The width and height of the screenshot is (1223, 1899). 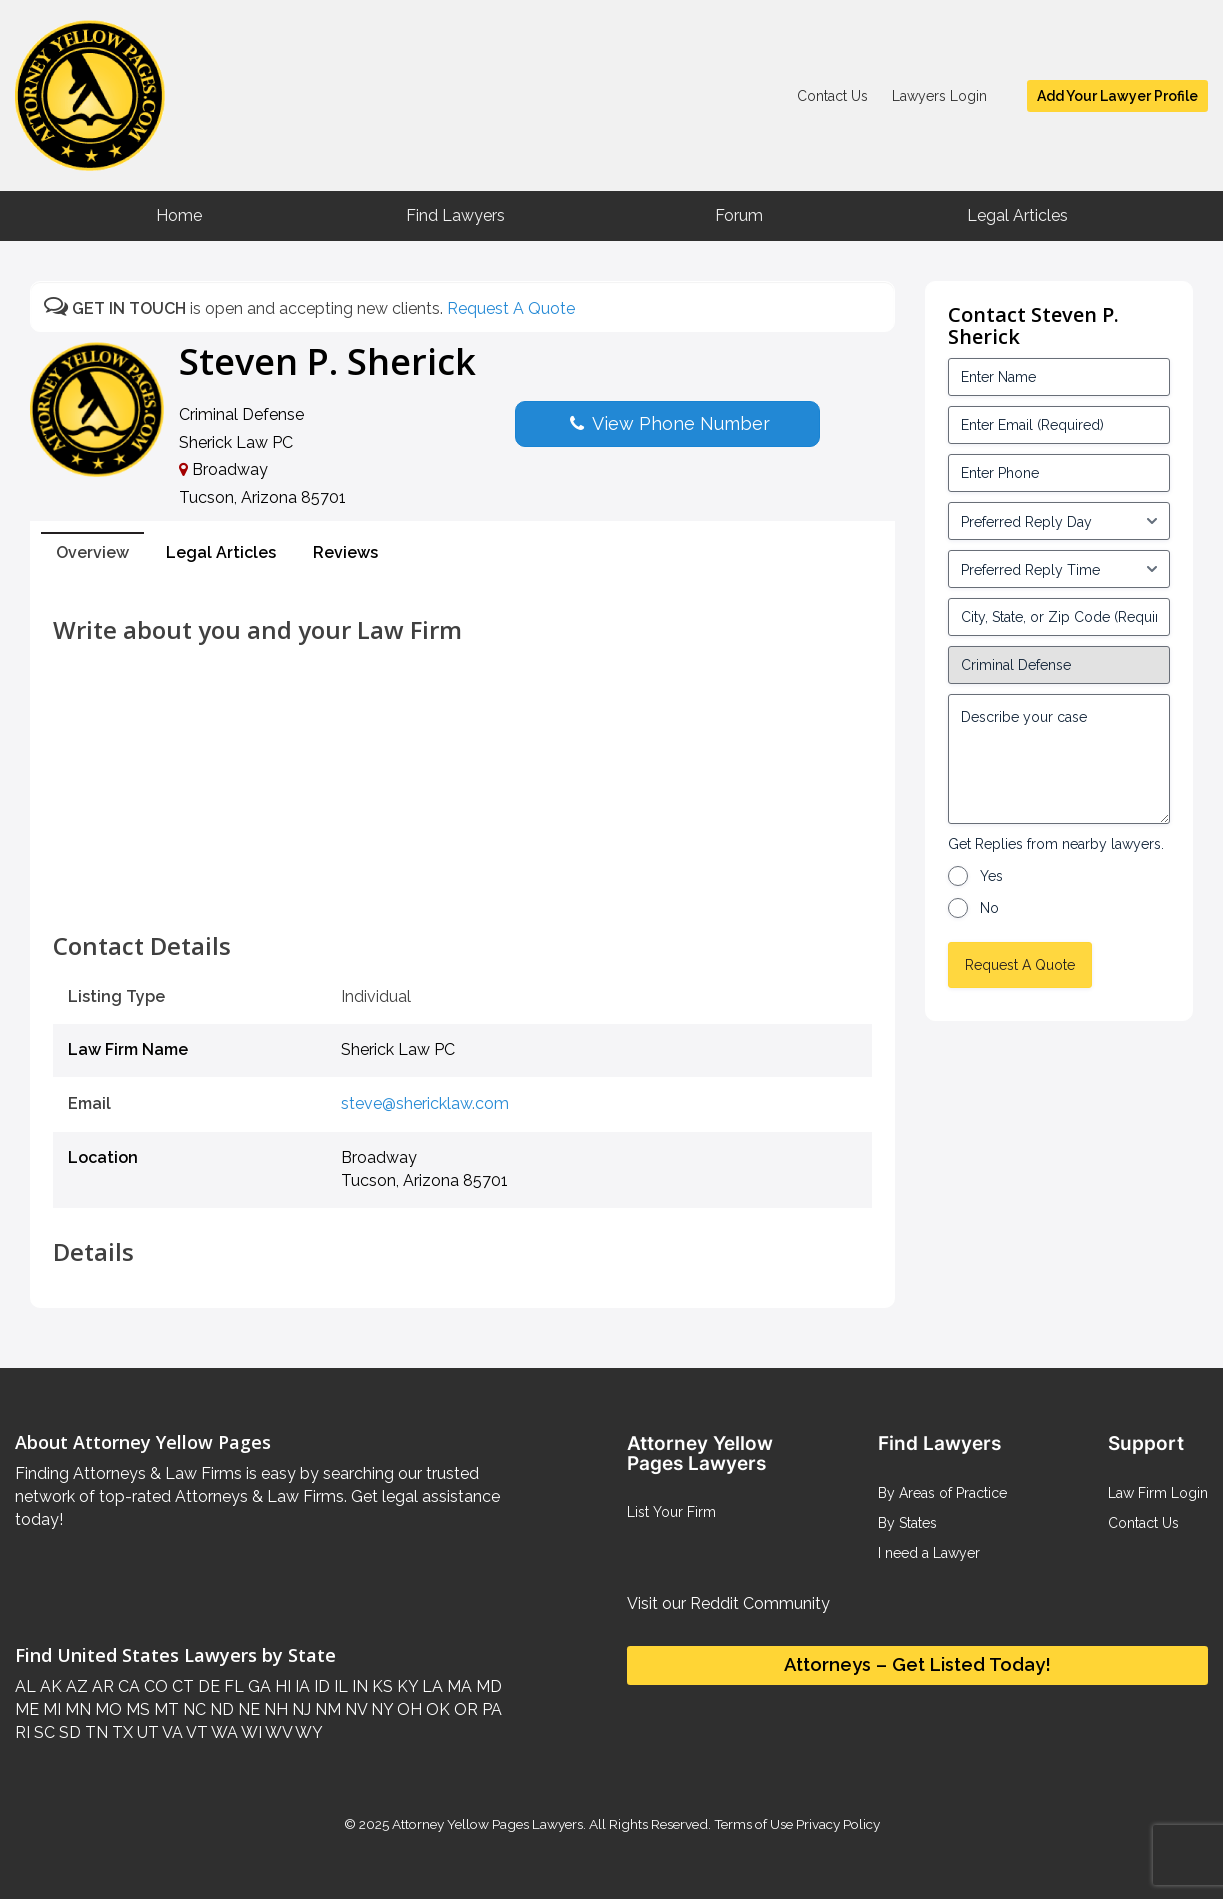 I want to click on HI, so click(x=281, y=1686).